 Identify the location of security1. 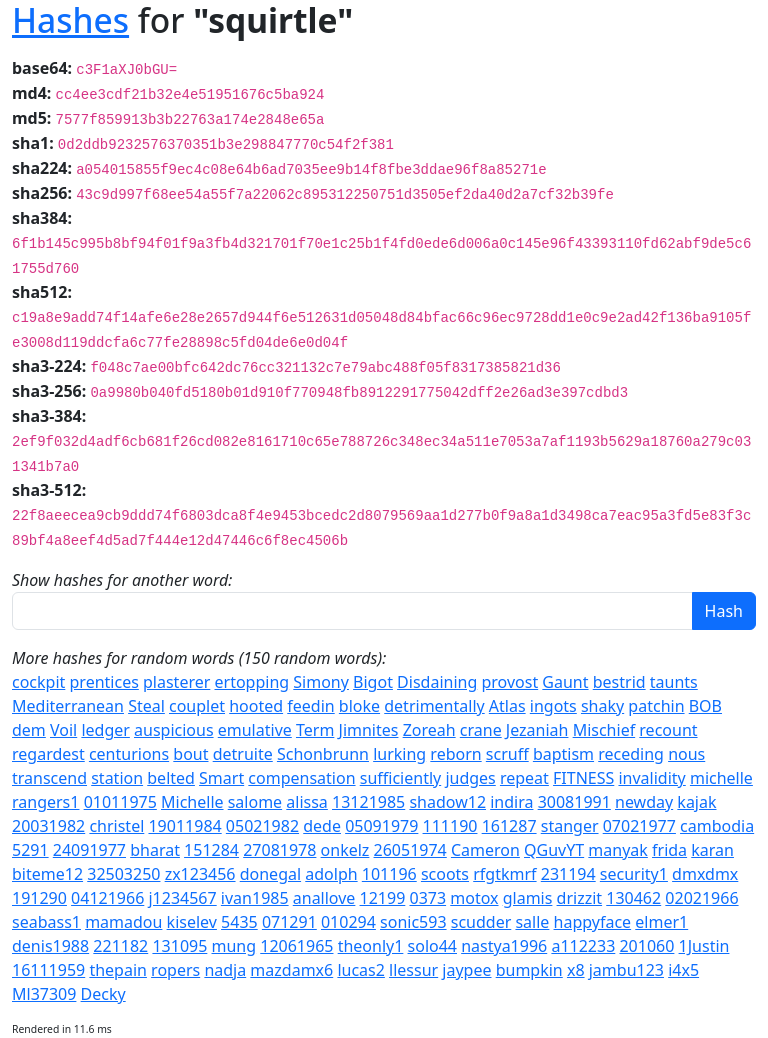
(634, 874).